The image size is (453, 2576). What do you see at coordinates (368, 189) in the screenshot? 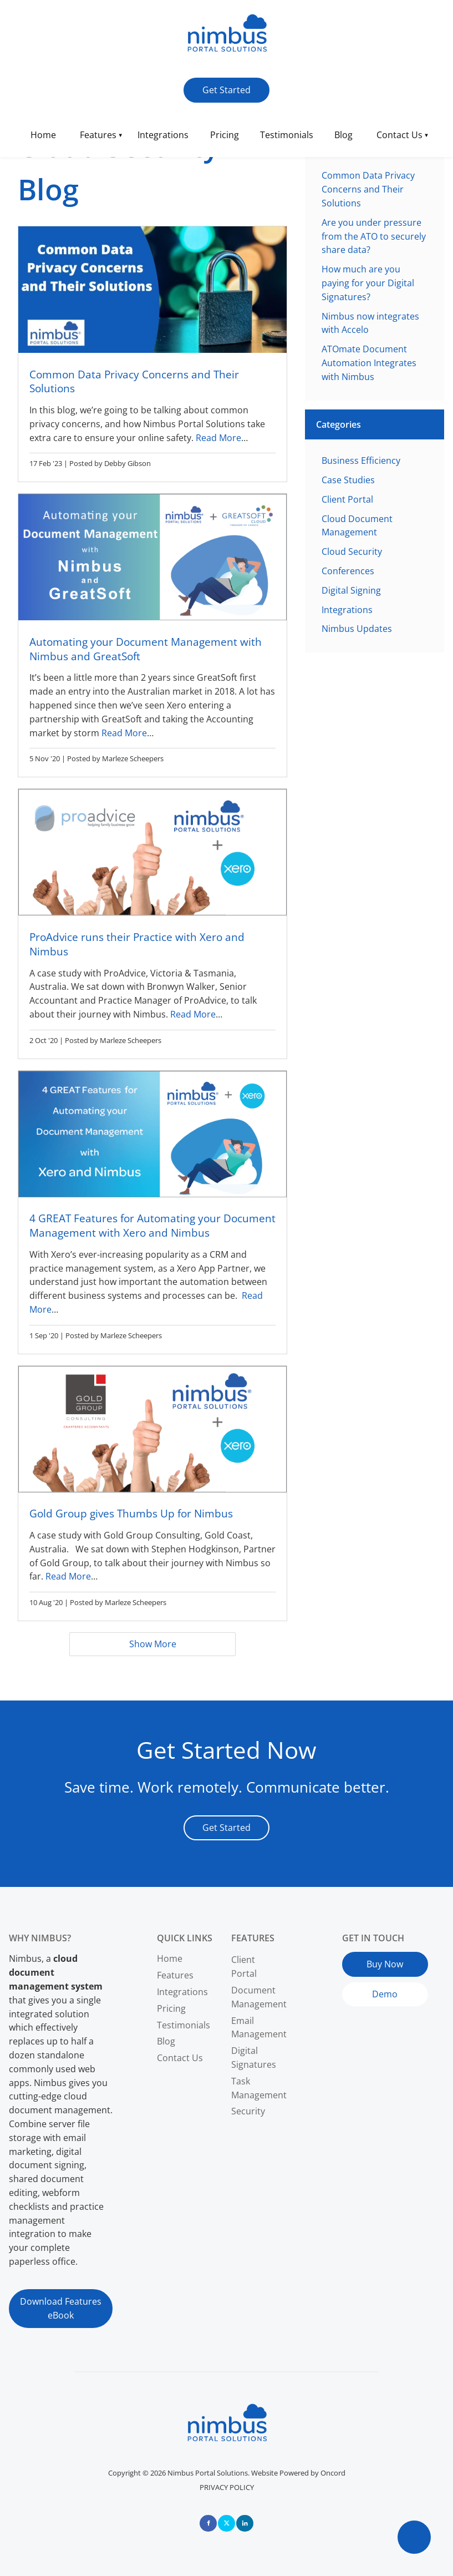
I see `Common Data Privacy Concerns and Their Solutions` at bounding box center [368, 189].